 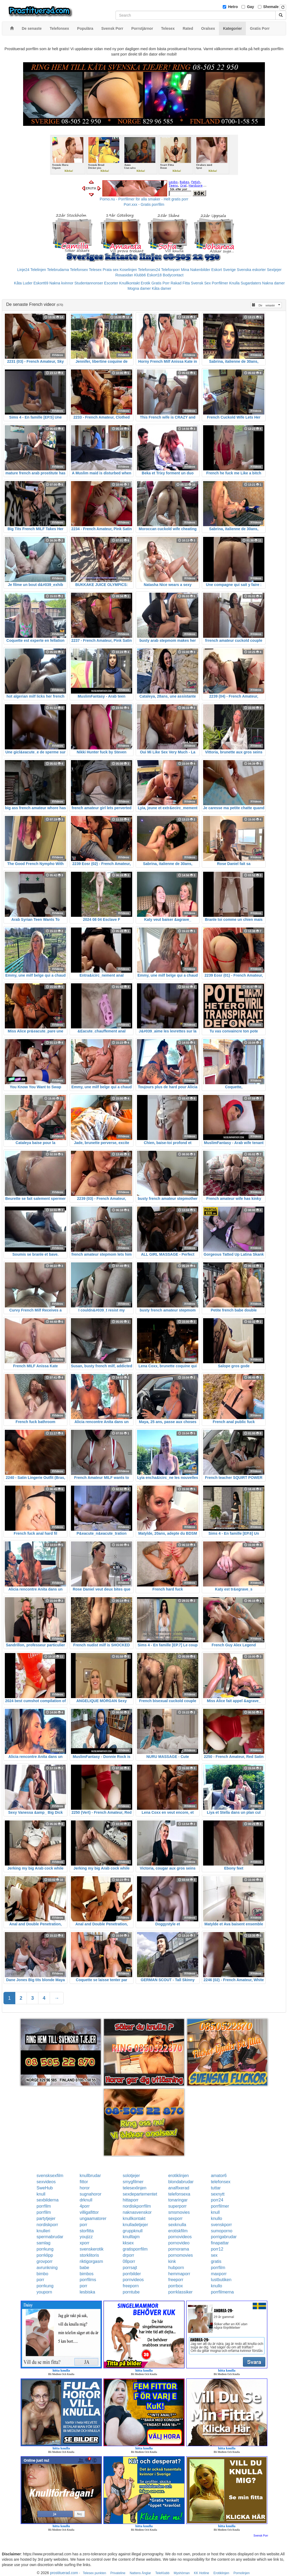 What do you see at coordinates (170, 270) in the screenshot?
I see `Telefonporr` at bounding box center [170, 270].